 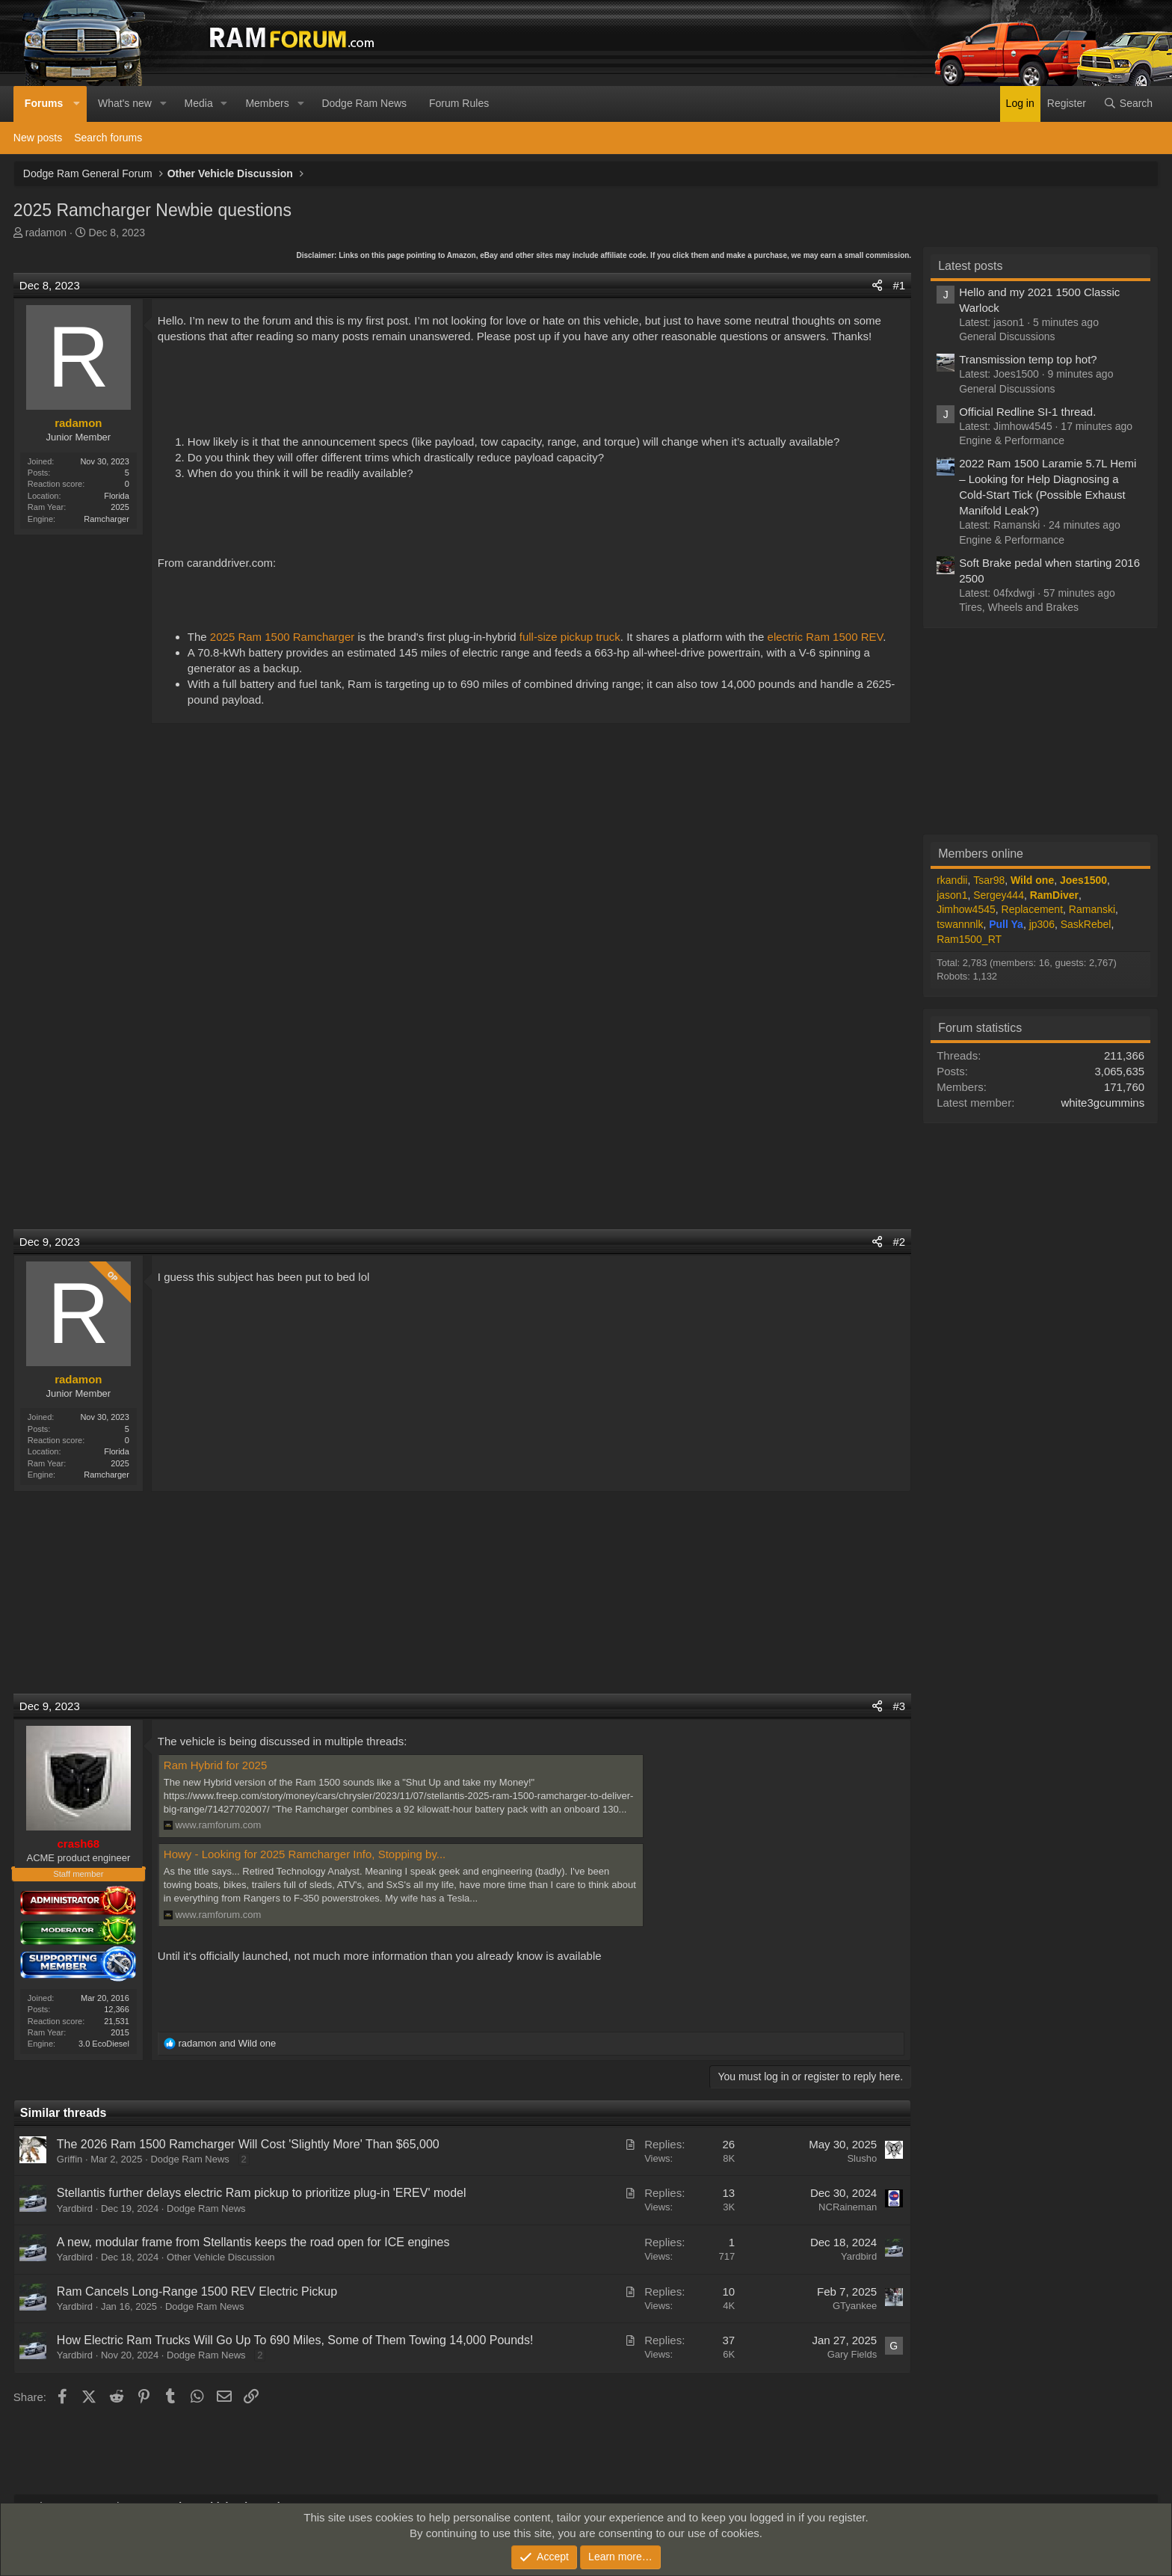 I want to click on The 2026 Ram 1500 Ramcharger Will Cost 'Slightly More' Than $65,000, so click(x=248, y=2144).